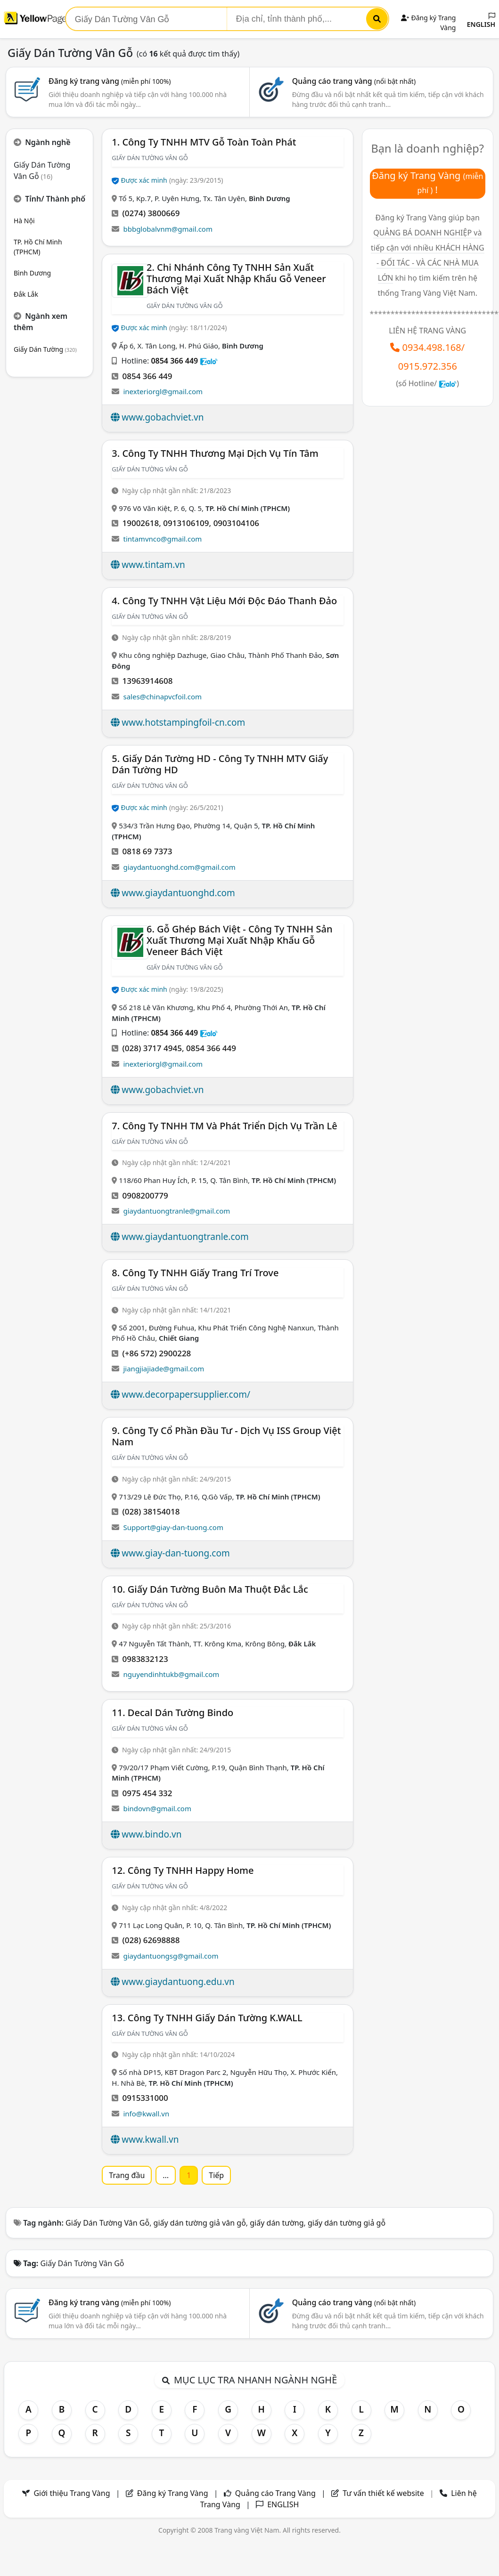 The width and height of the screenshot is (499, 2576). I want to click on 0818 69 7373, so click(147, 851).